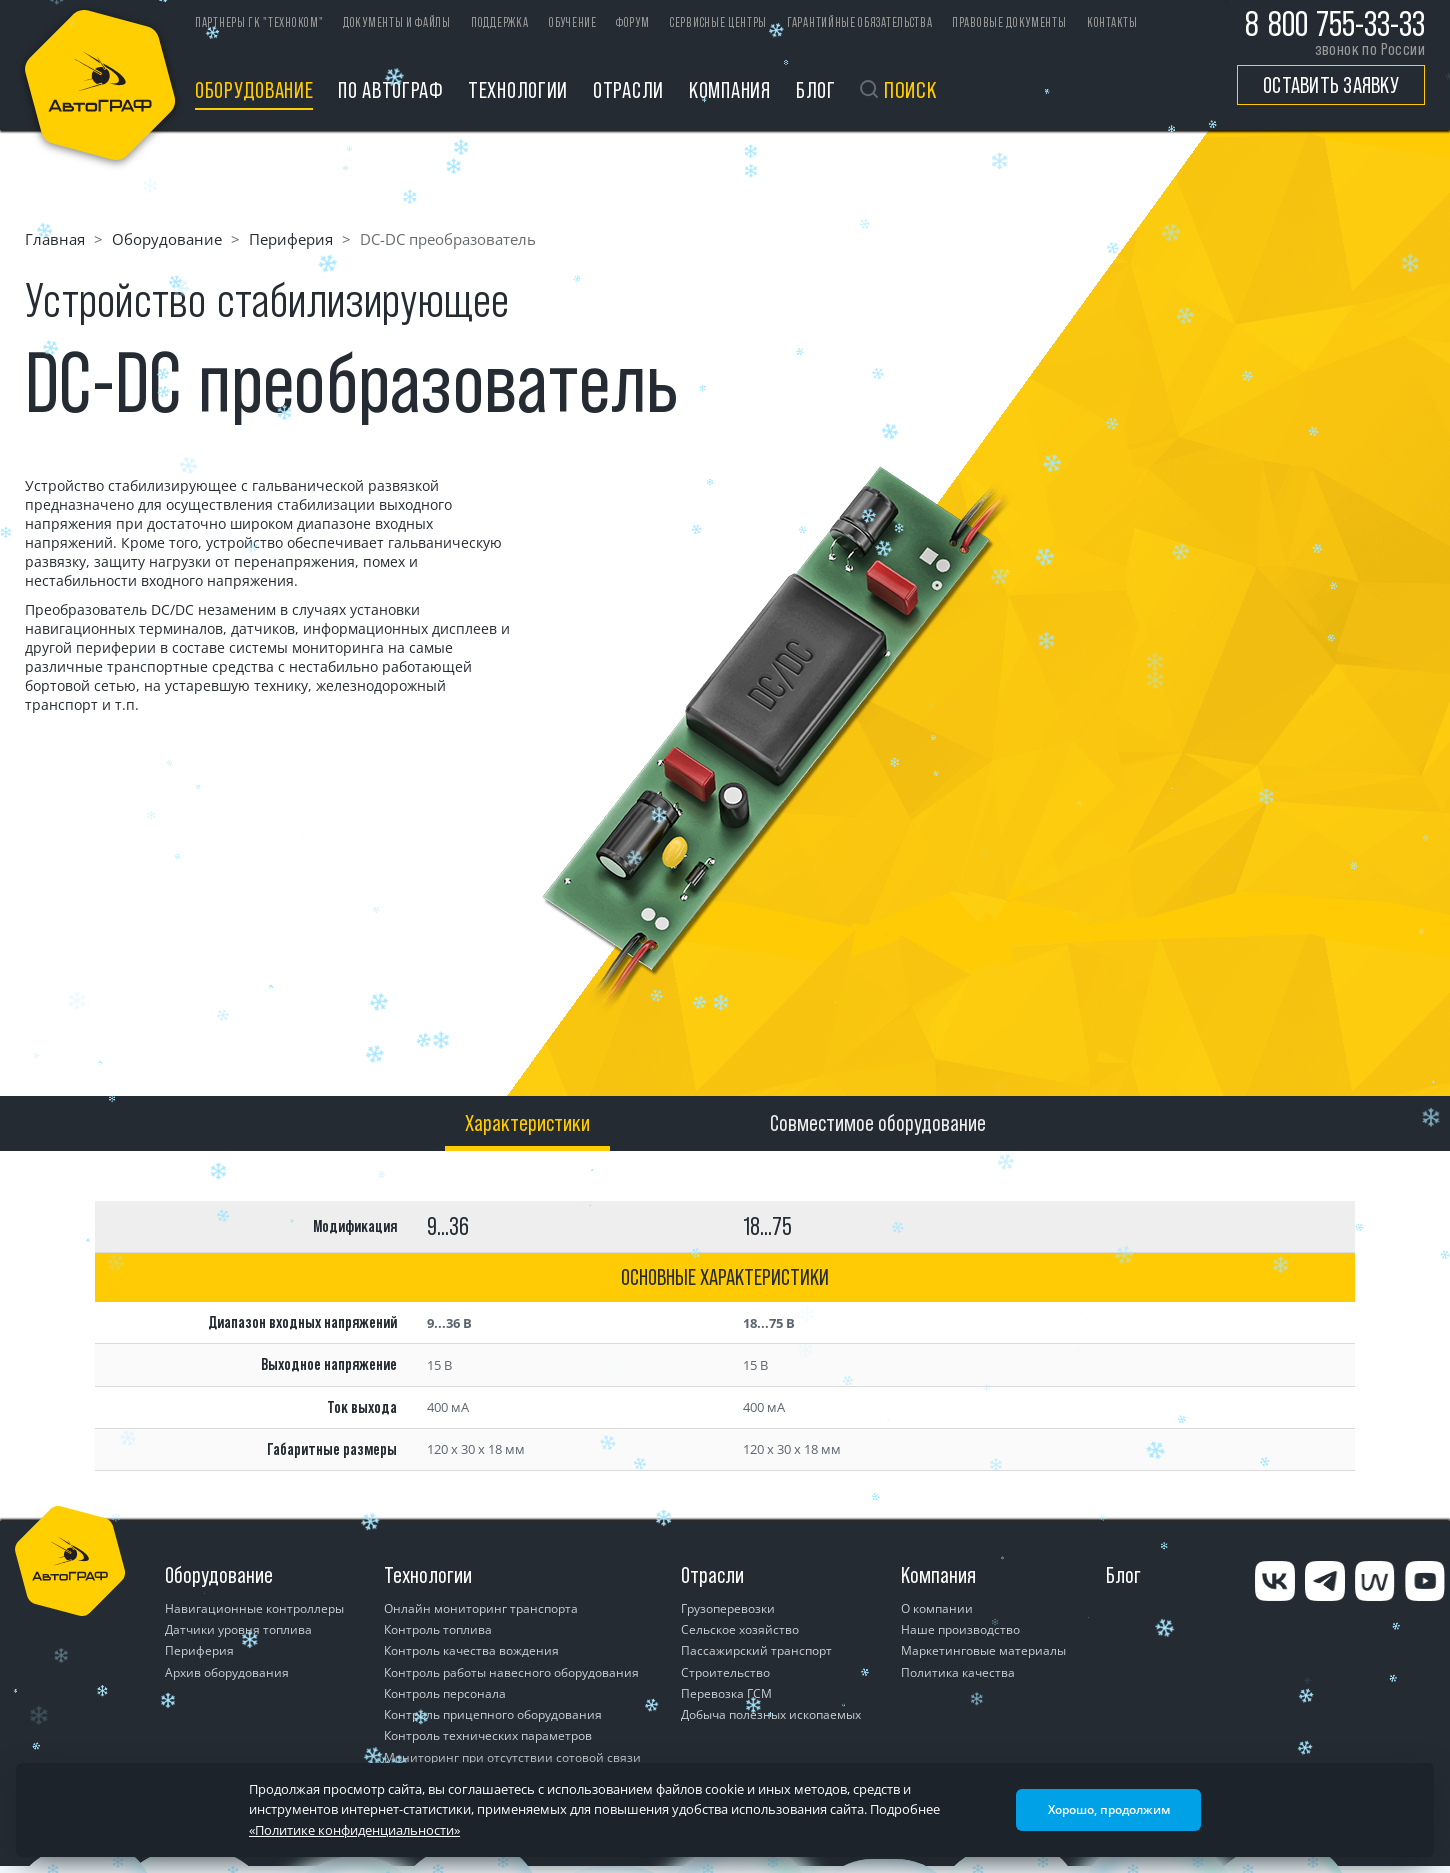 This screenshot has height=1873, width=1450. I want to click on Пассажирский транспорт, so click(756, 1650).